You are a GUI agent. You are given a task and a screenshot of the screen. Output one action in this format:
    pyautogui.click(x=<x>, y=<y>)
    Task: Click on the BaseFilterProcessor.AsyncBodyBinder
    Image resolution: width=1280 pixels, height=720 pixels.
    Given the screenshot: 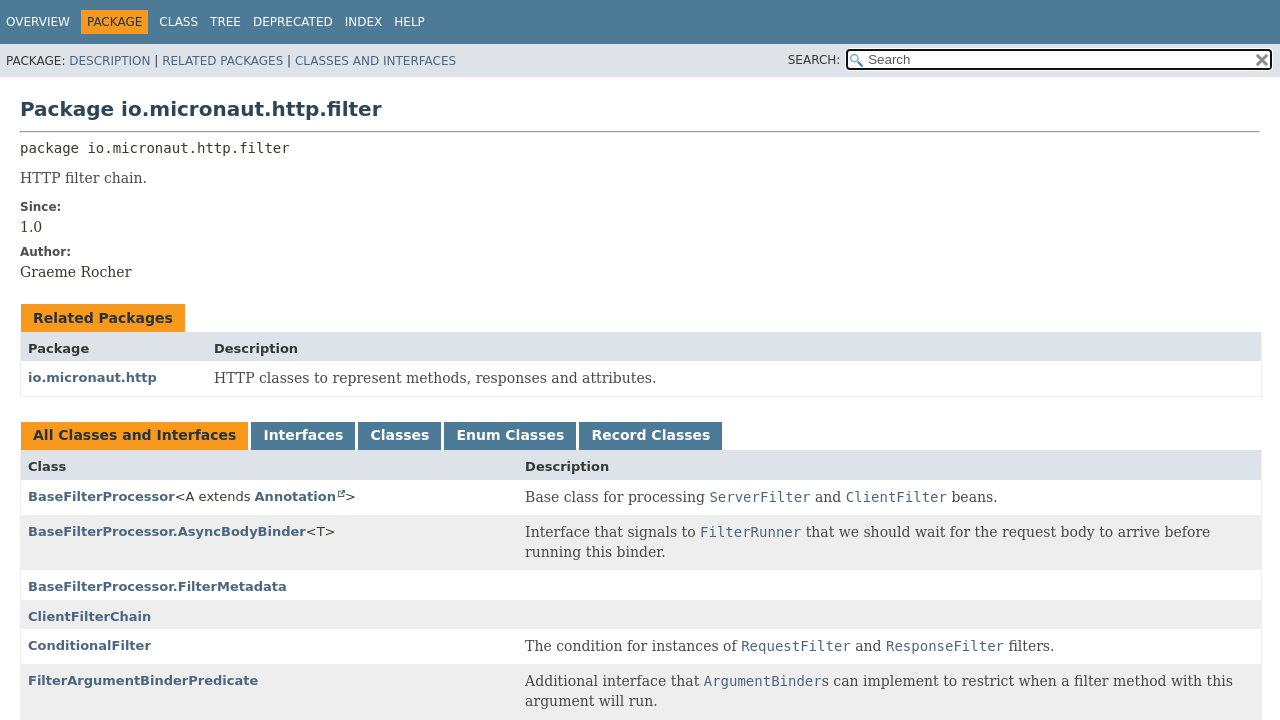 What is the action you would take?
    pyautogui.click(x=167, y=531)
    